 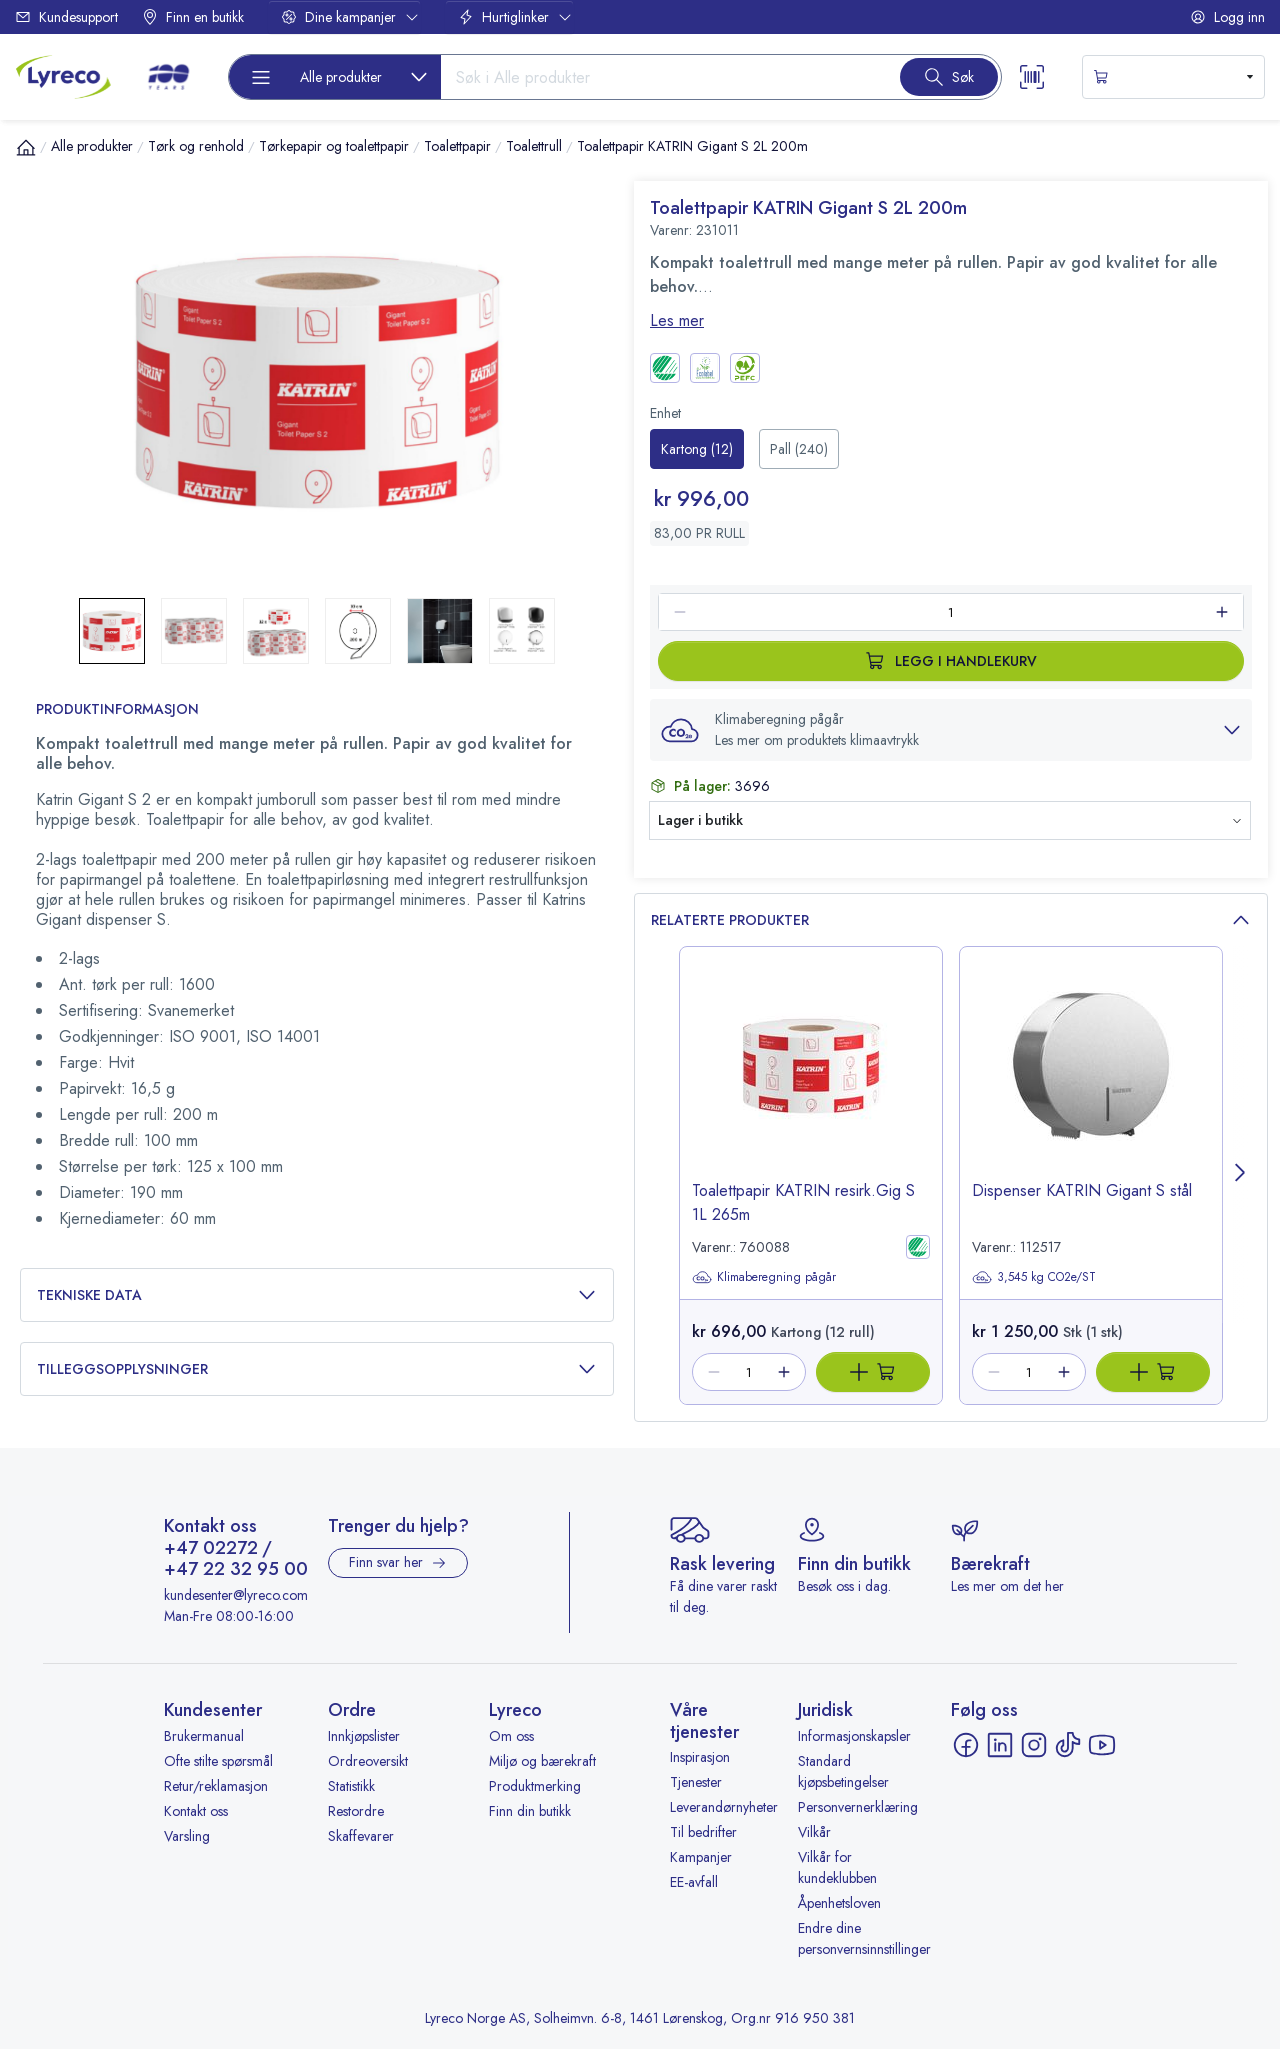 I want to click on Tjenester, so click(x=696, y=1782).